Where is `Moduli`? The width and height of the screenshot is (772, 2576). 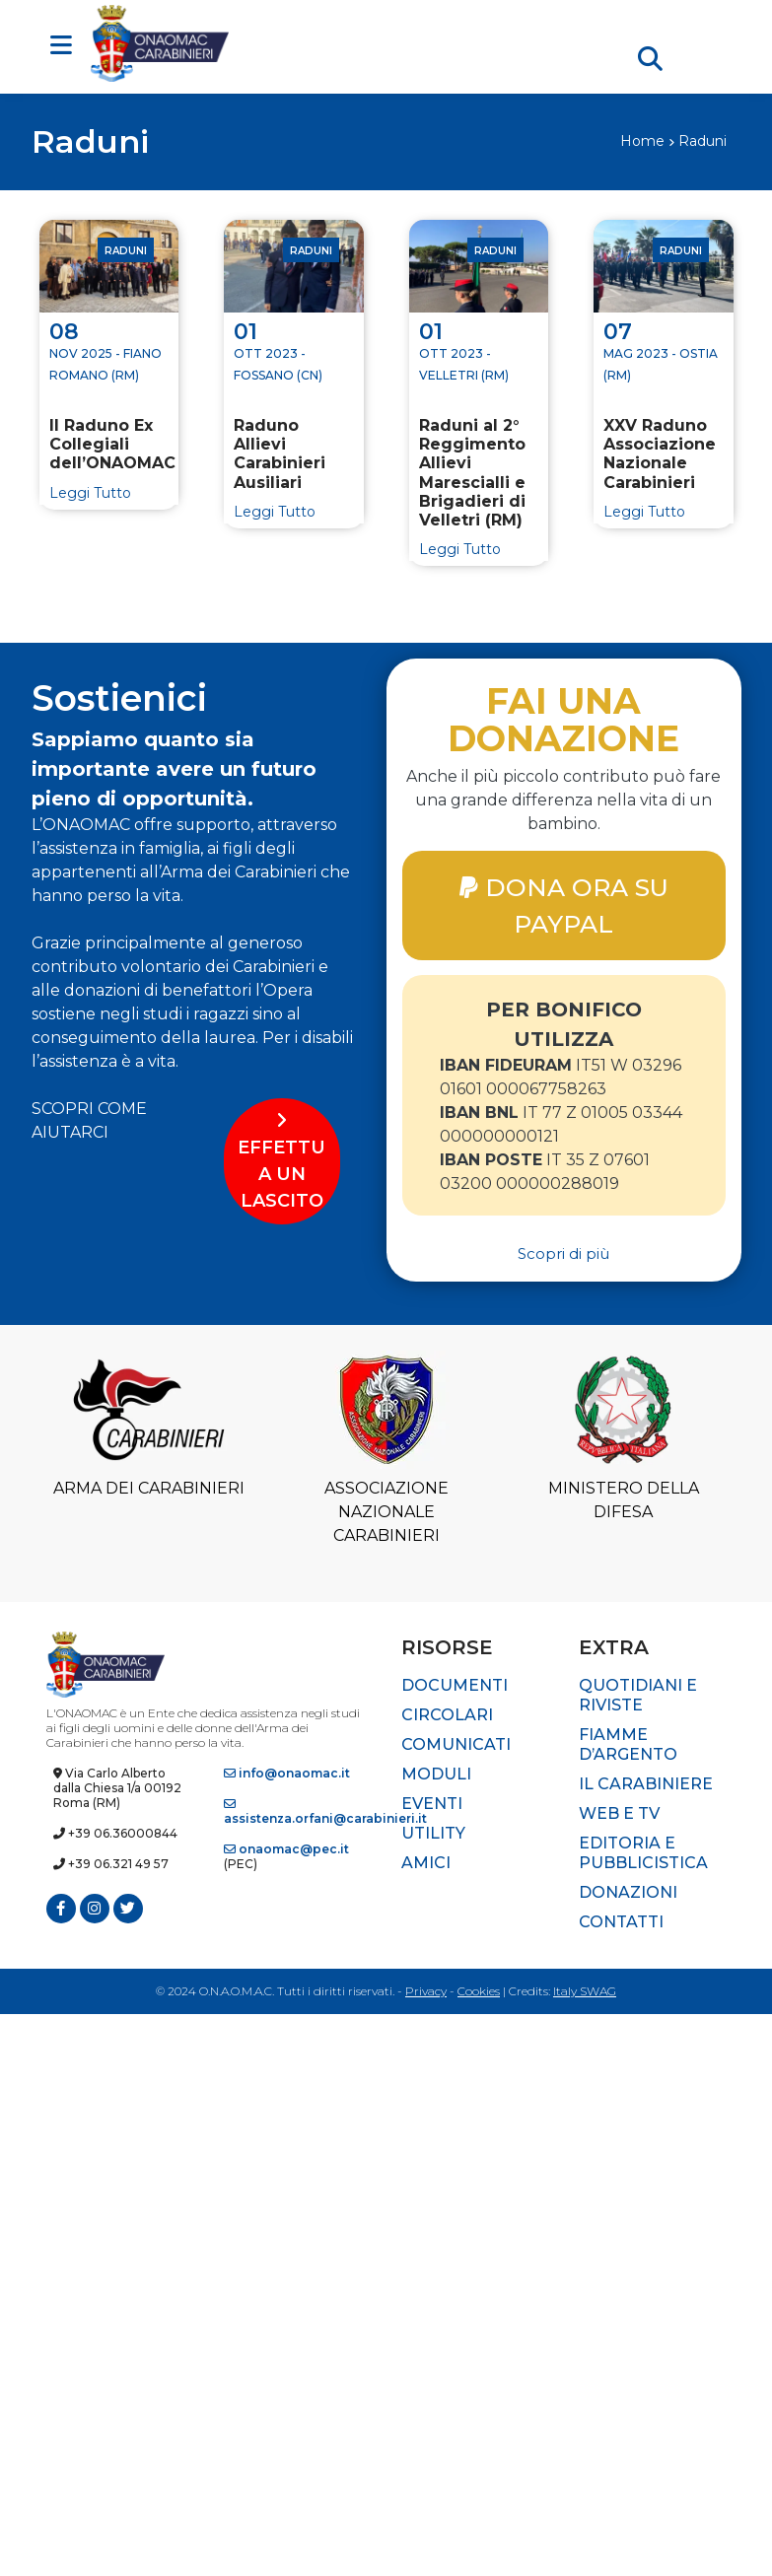
Moduli is located at coordinates (436, 1774).